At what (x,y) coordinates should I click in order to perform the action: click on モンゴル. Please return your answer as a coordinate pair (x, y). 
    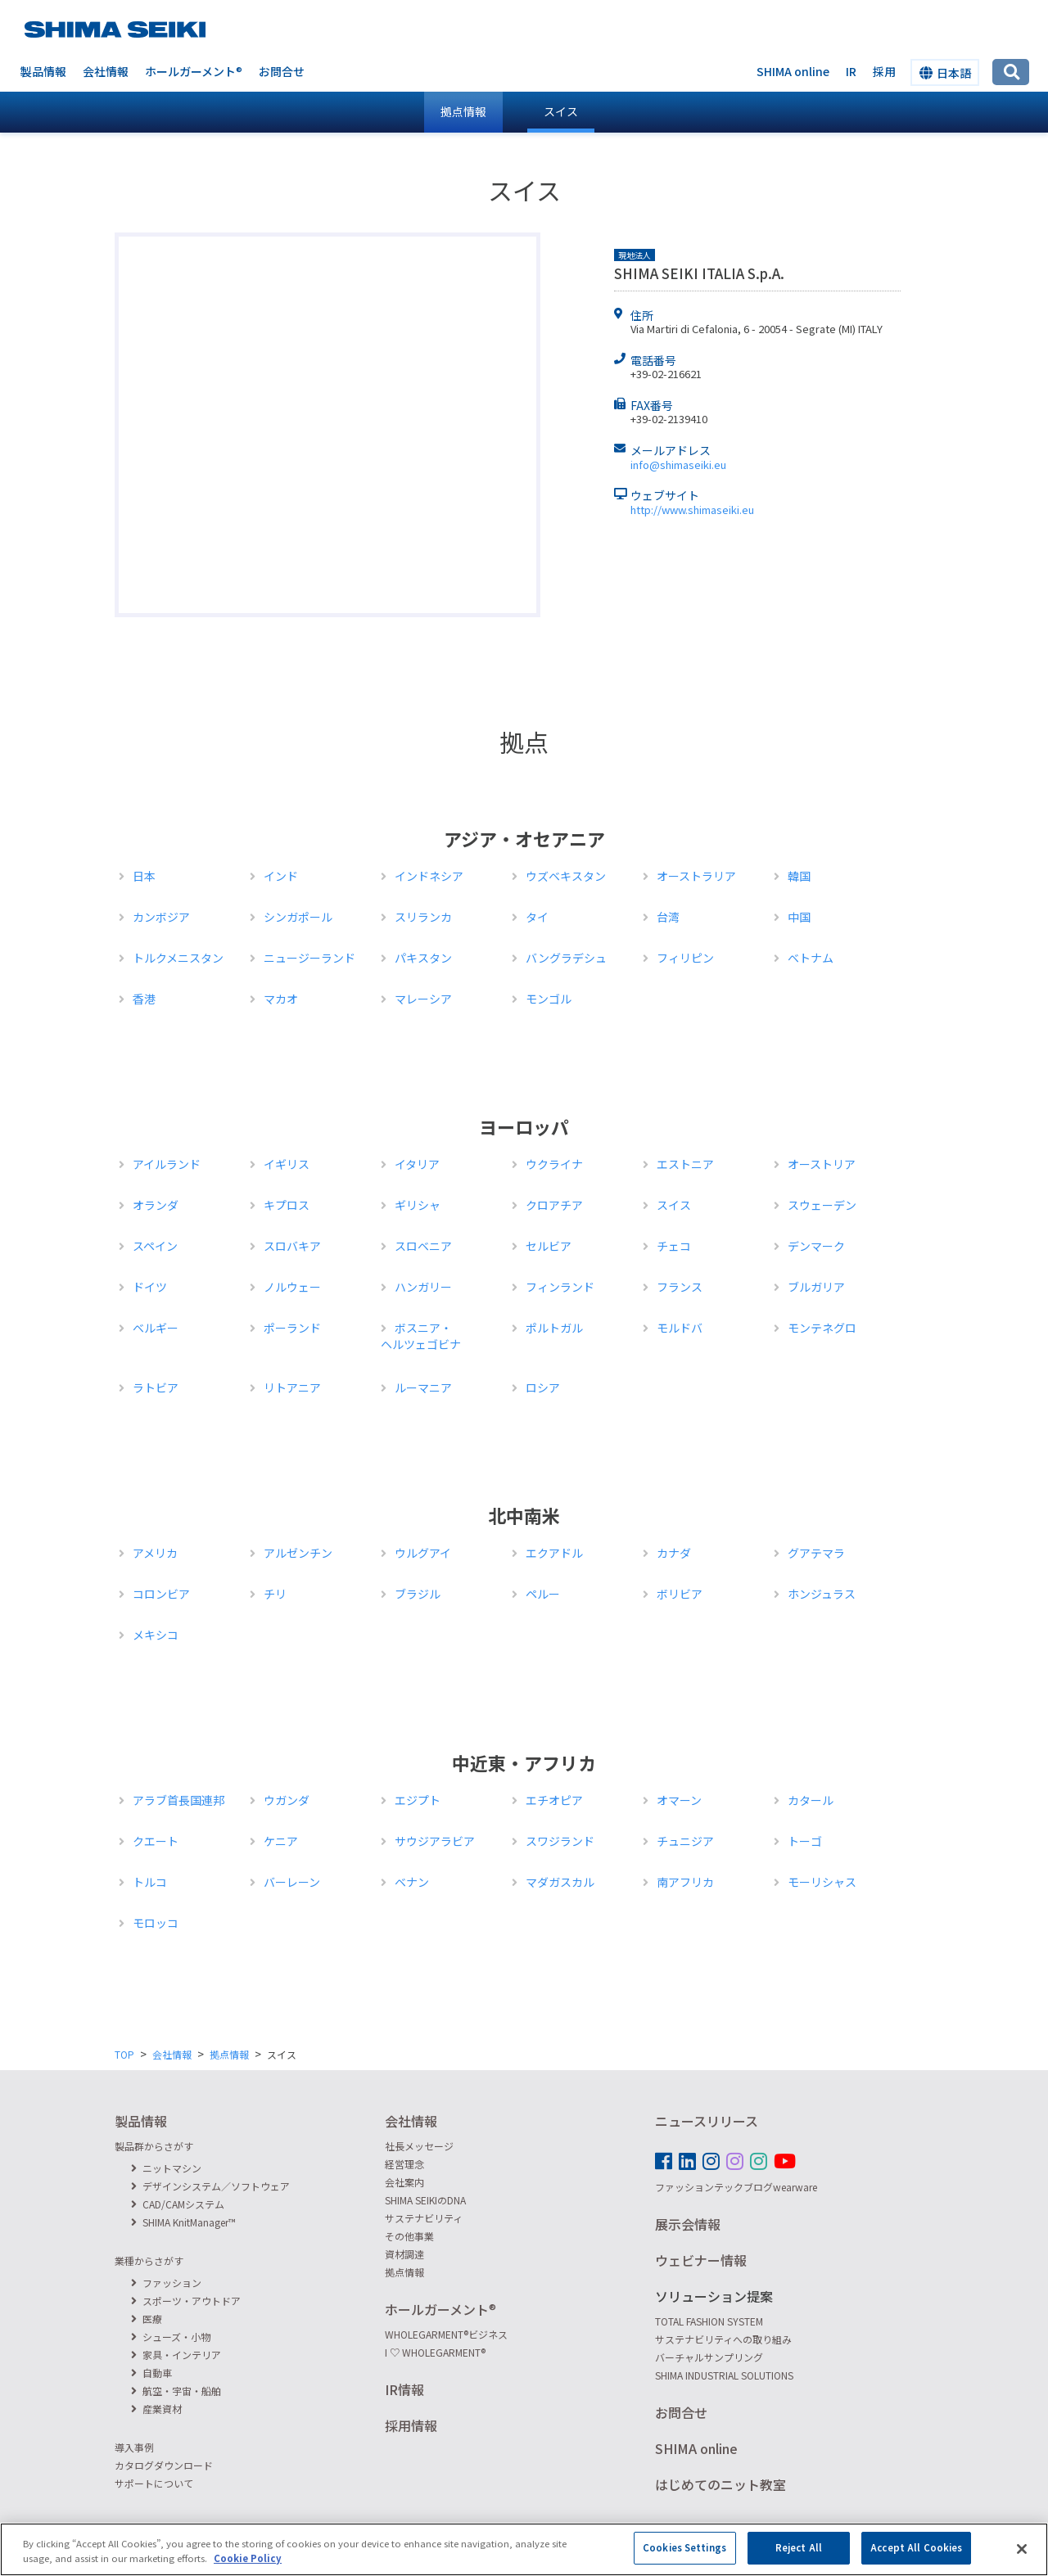
    Looking at the image, I should click on (548, 998).